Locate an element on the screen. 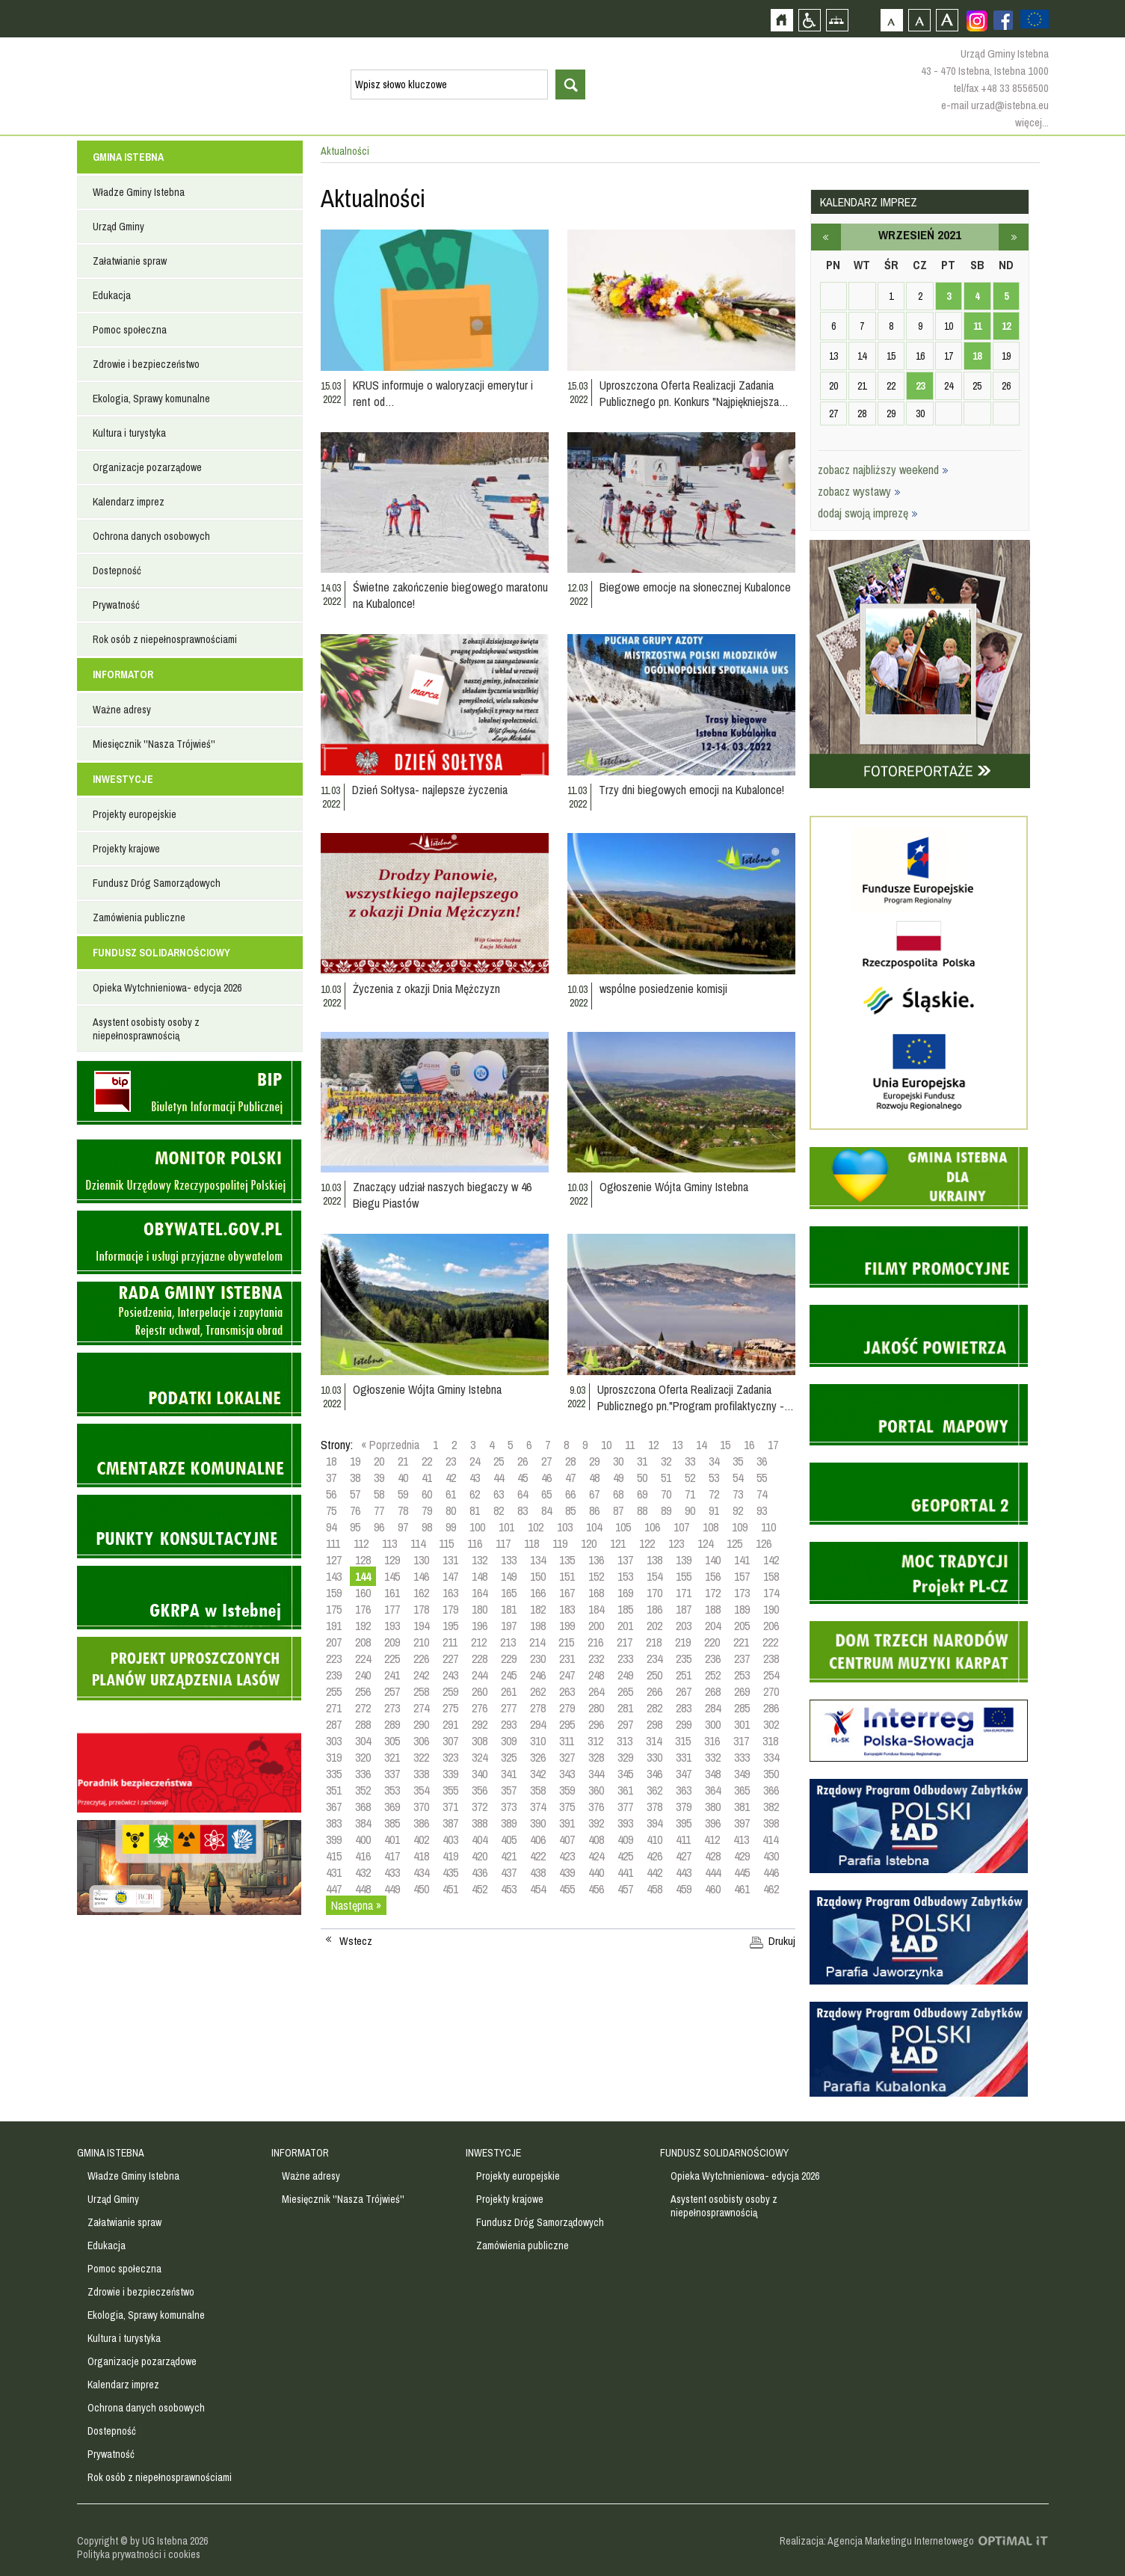  październik is located at coordinates (1014, 237).